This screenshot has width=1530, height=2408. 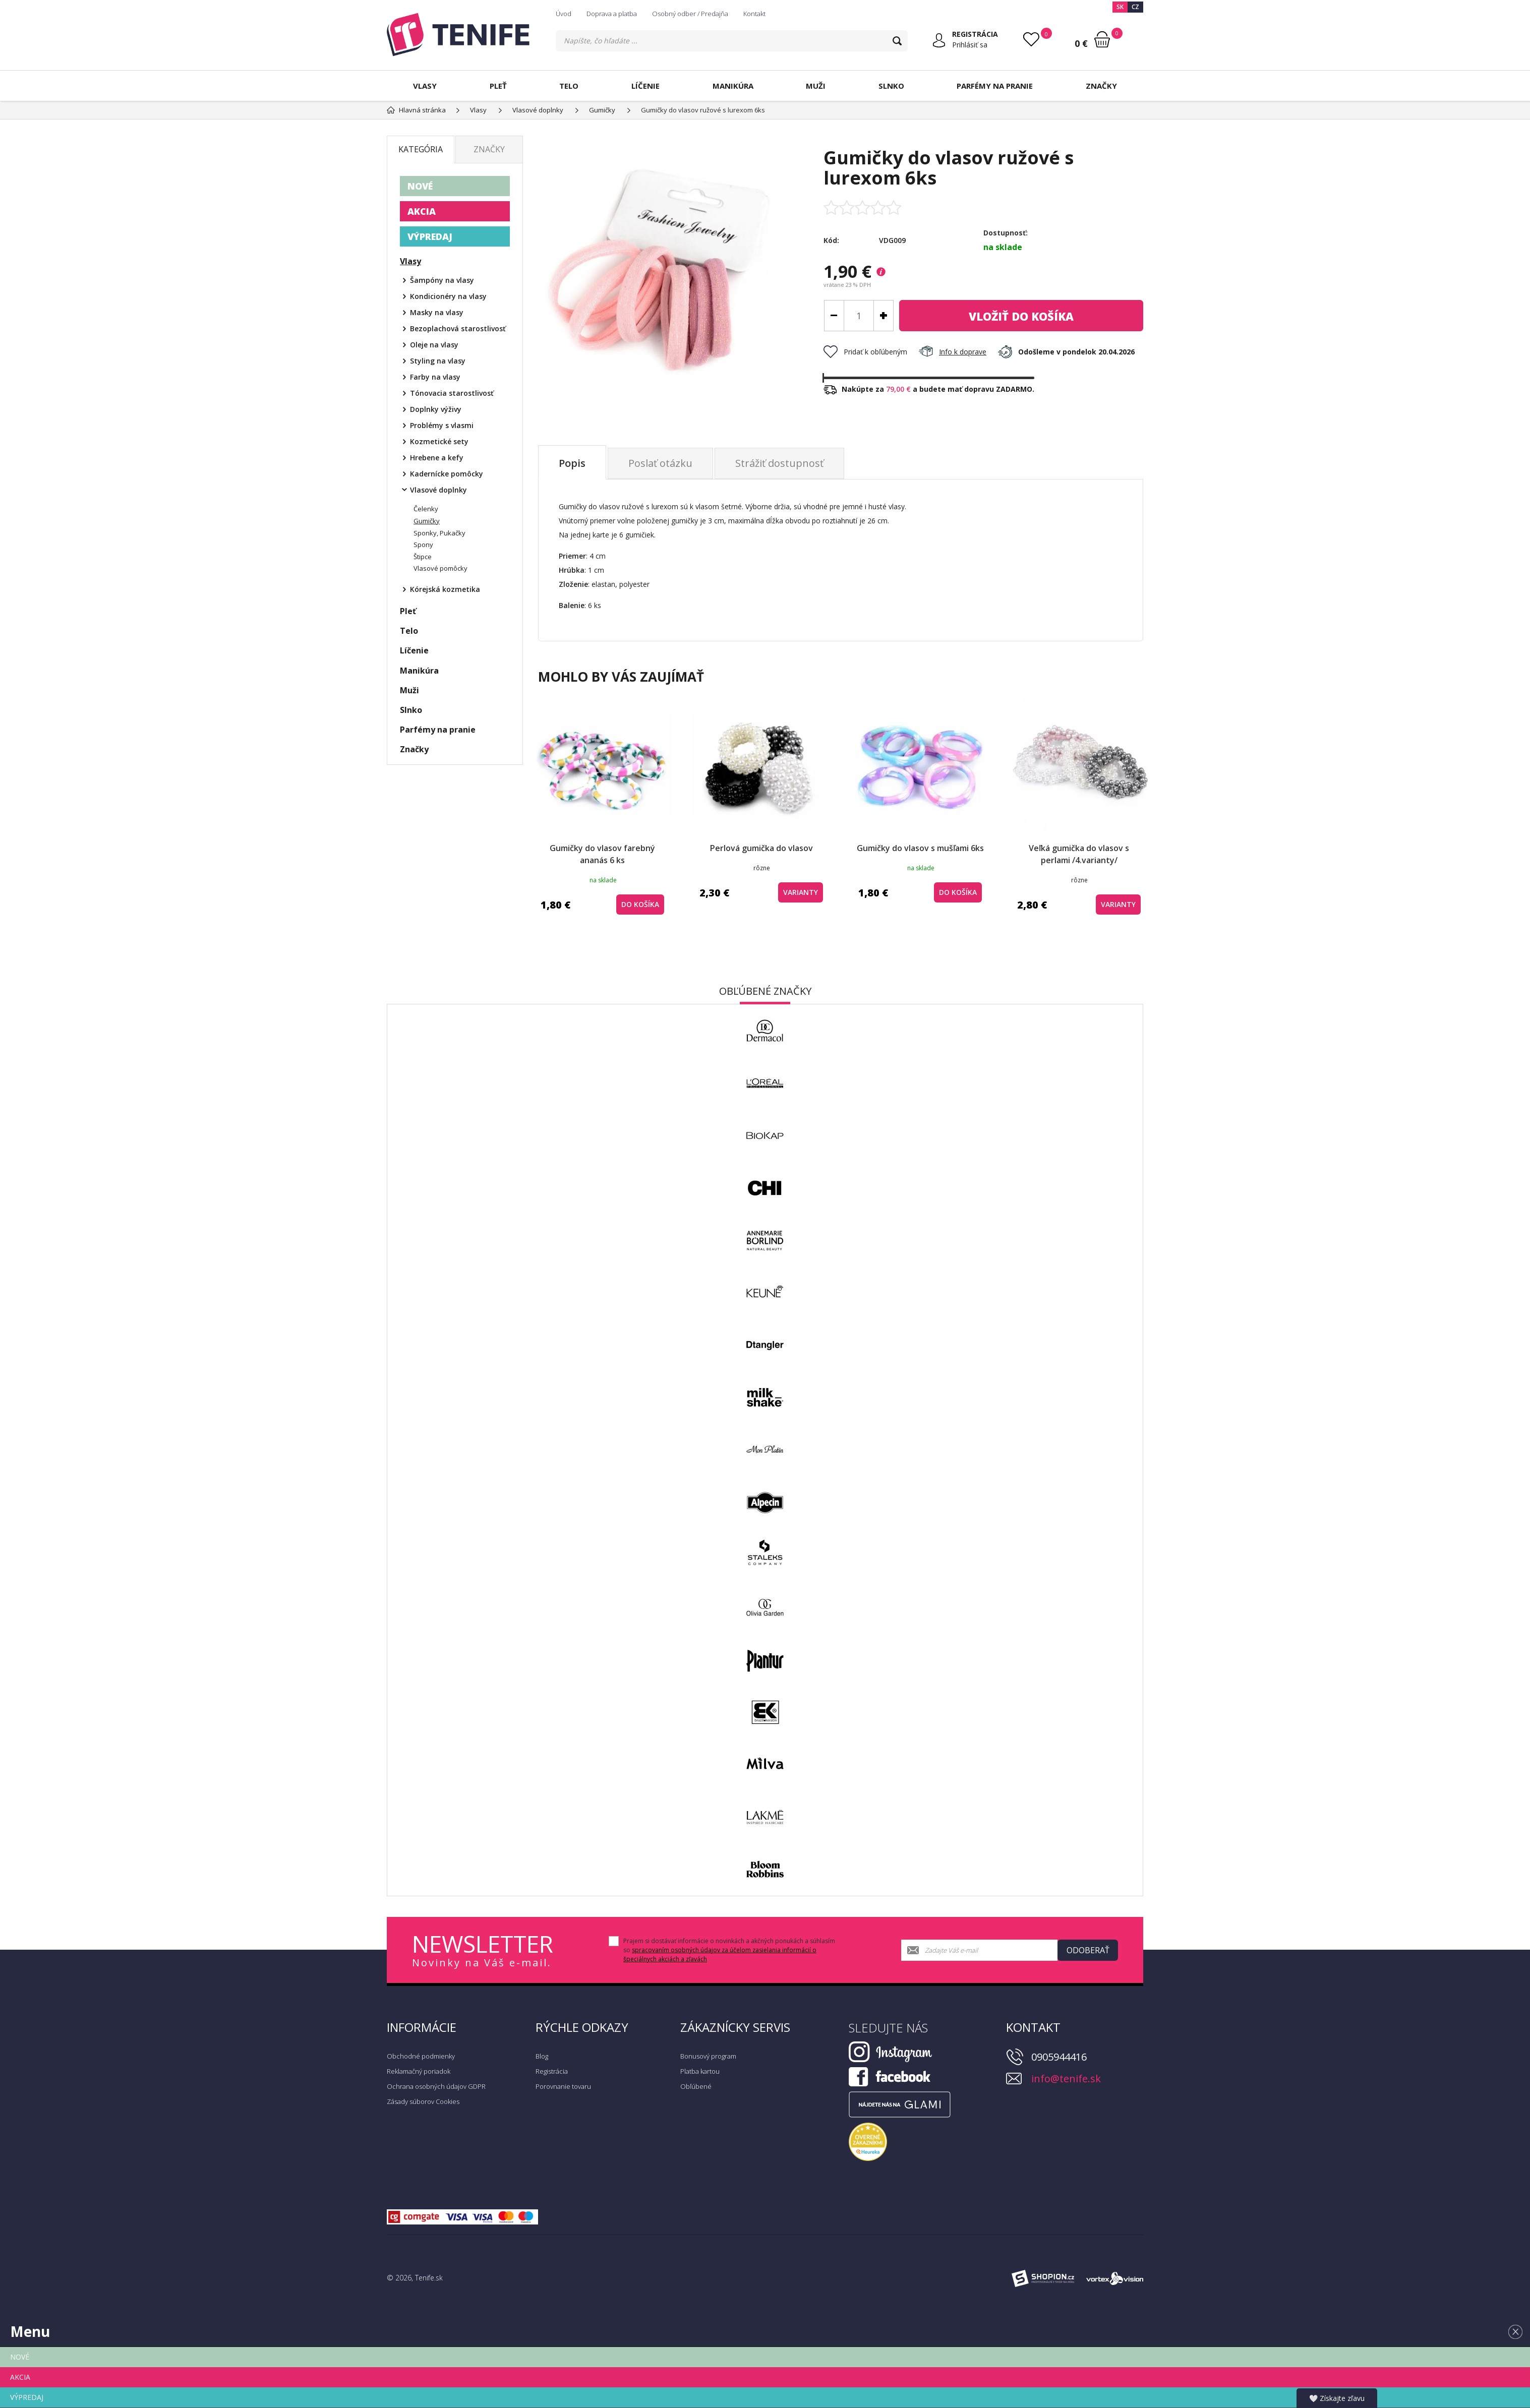 I want to click on Prajem si dostávať informácie o novinkách a akčných ponukách a súhlasím so, so click(x=729, y=1950).